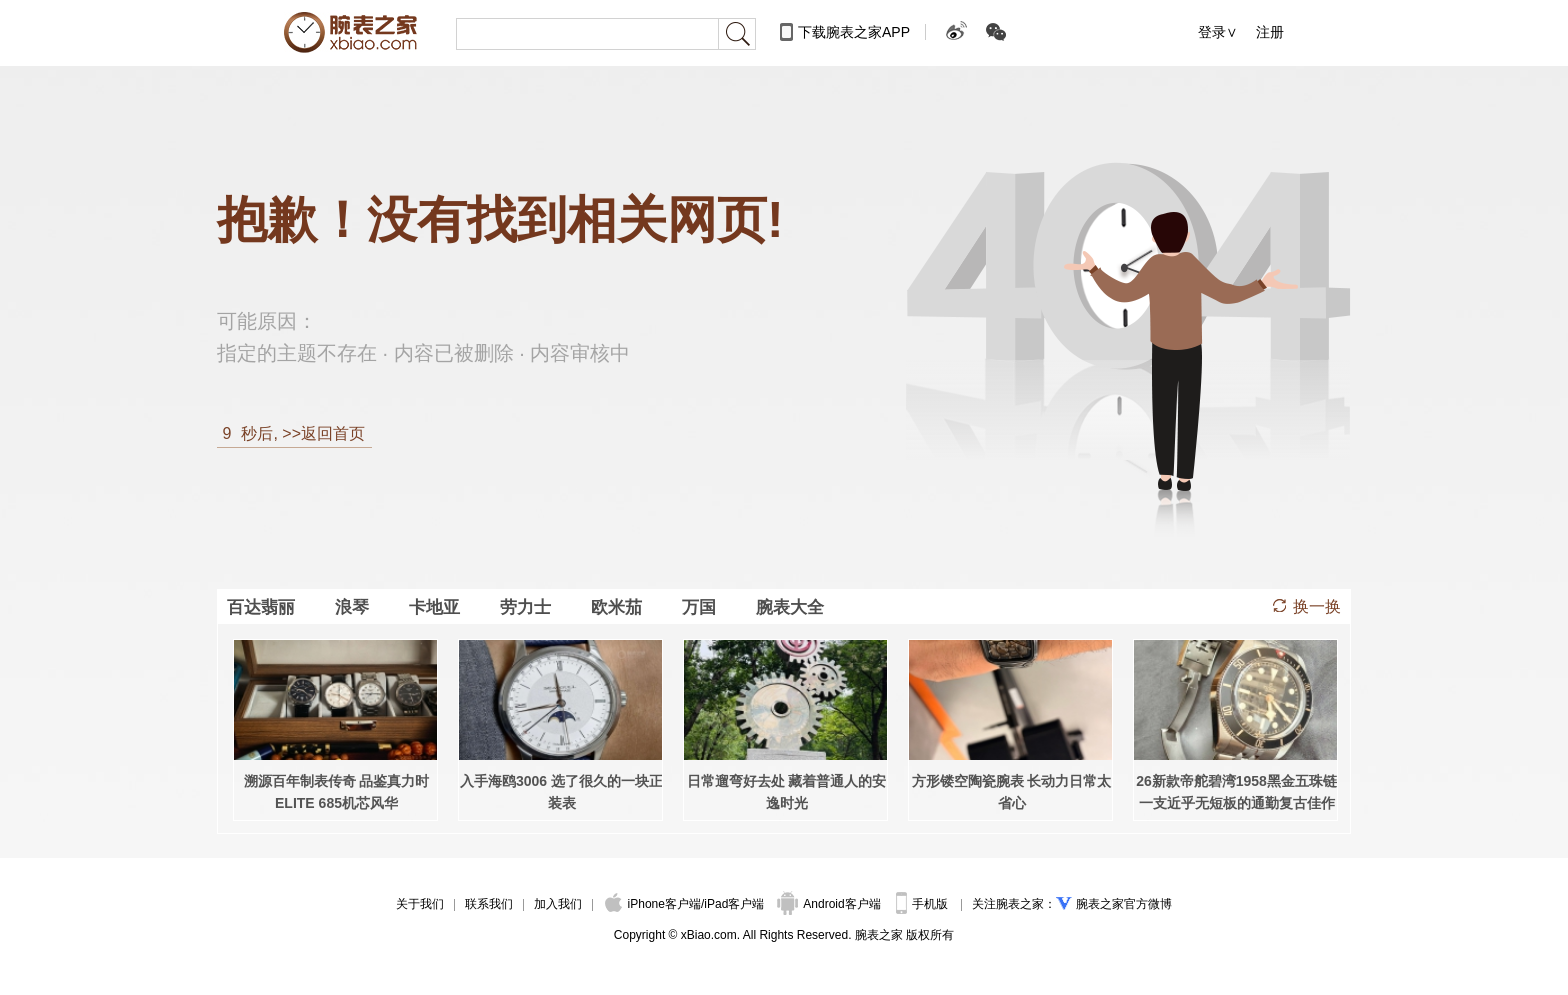 Image resolution: width=1568 pixels, height=995 pixels. I want to click on 腕表大全, so click(790, 607).